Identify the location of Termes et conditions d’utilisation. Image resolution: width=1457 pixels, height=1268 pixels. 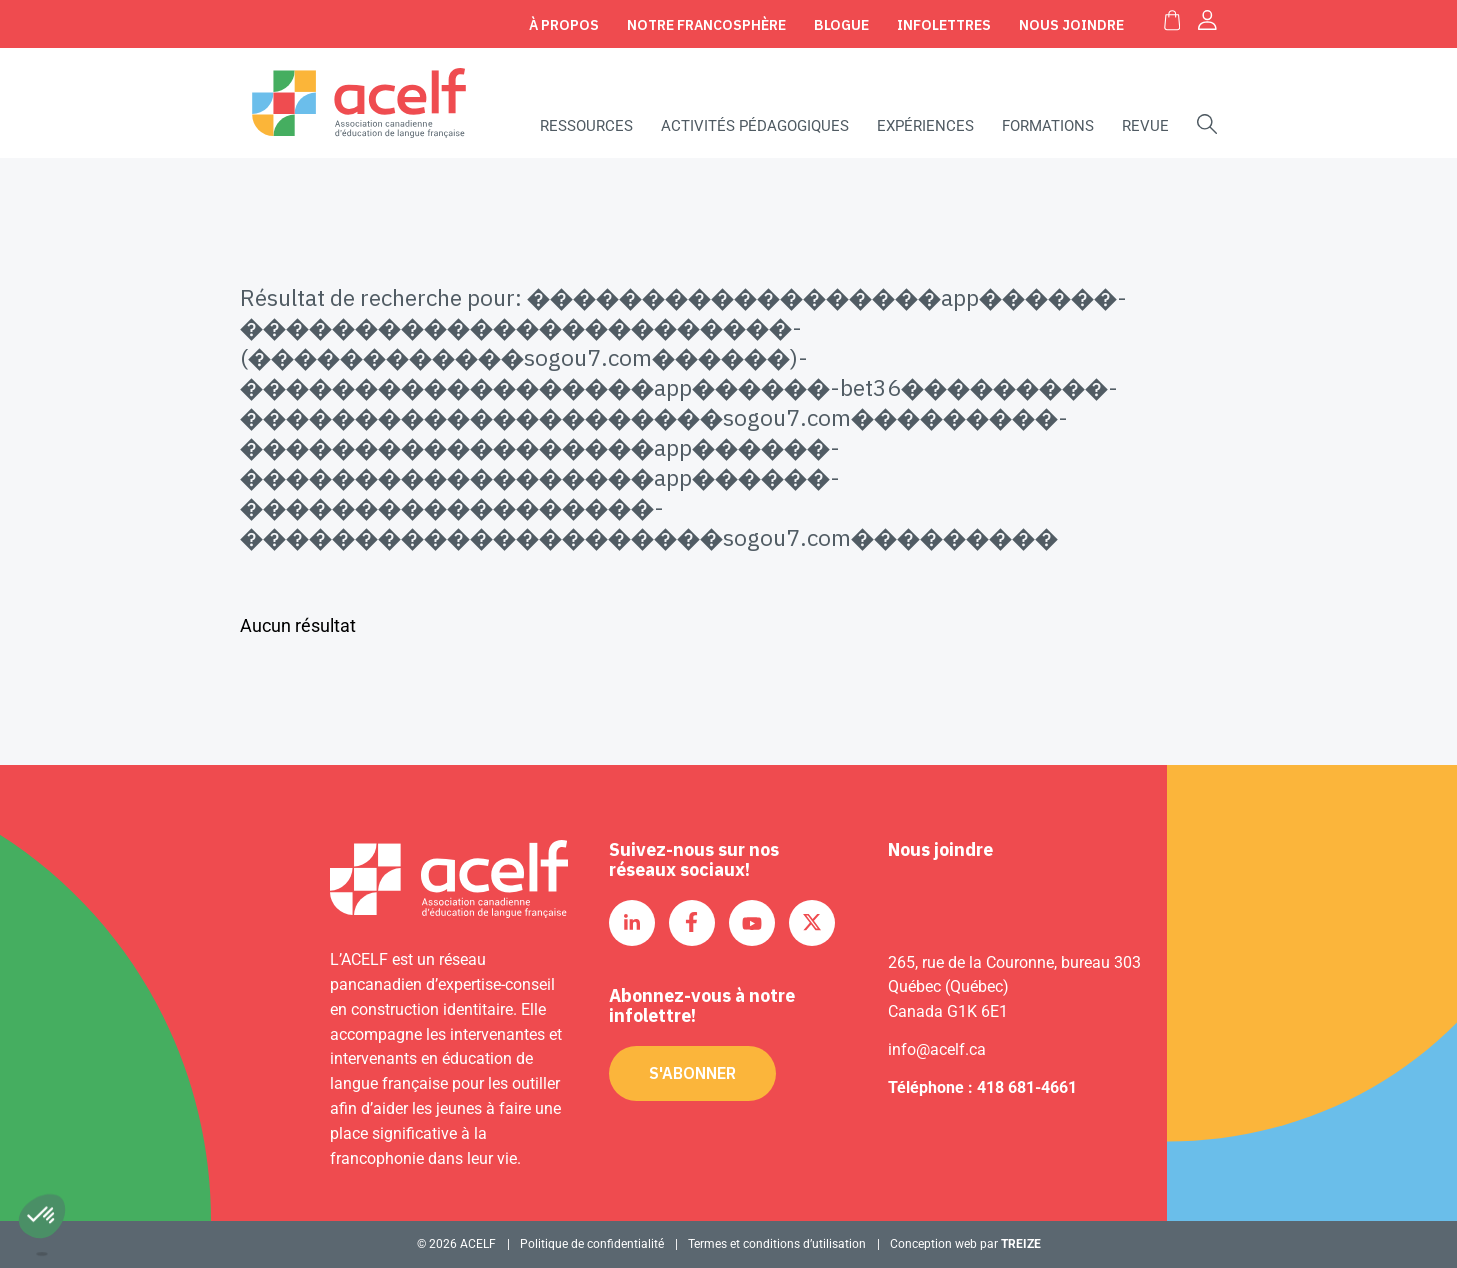
(777, 1244).